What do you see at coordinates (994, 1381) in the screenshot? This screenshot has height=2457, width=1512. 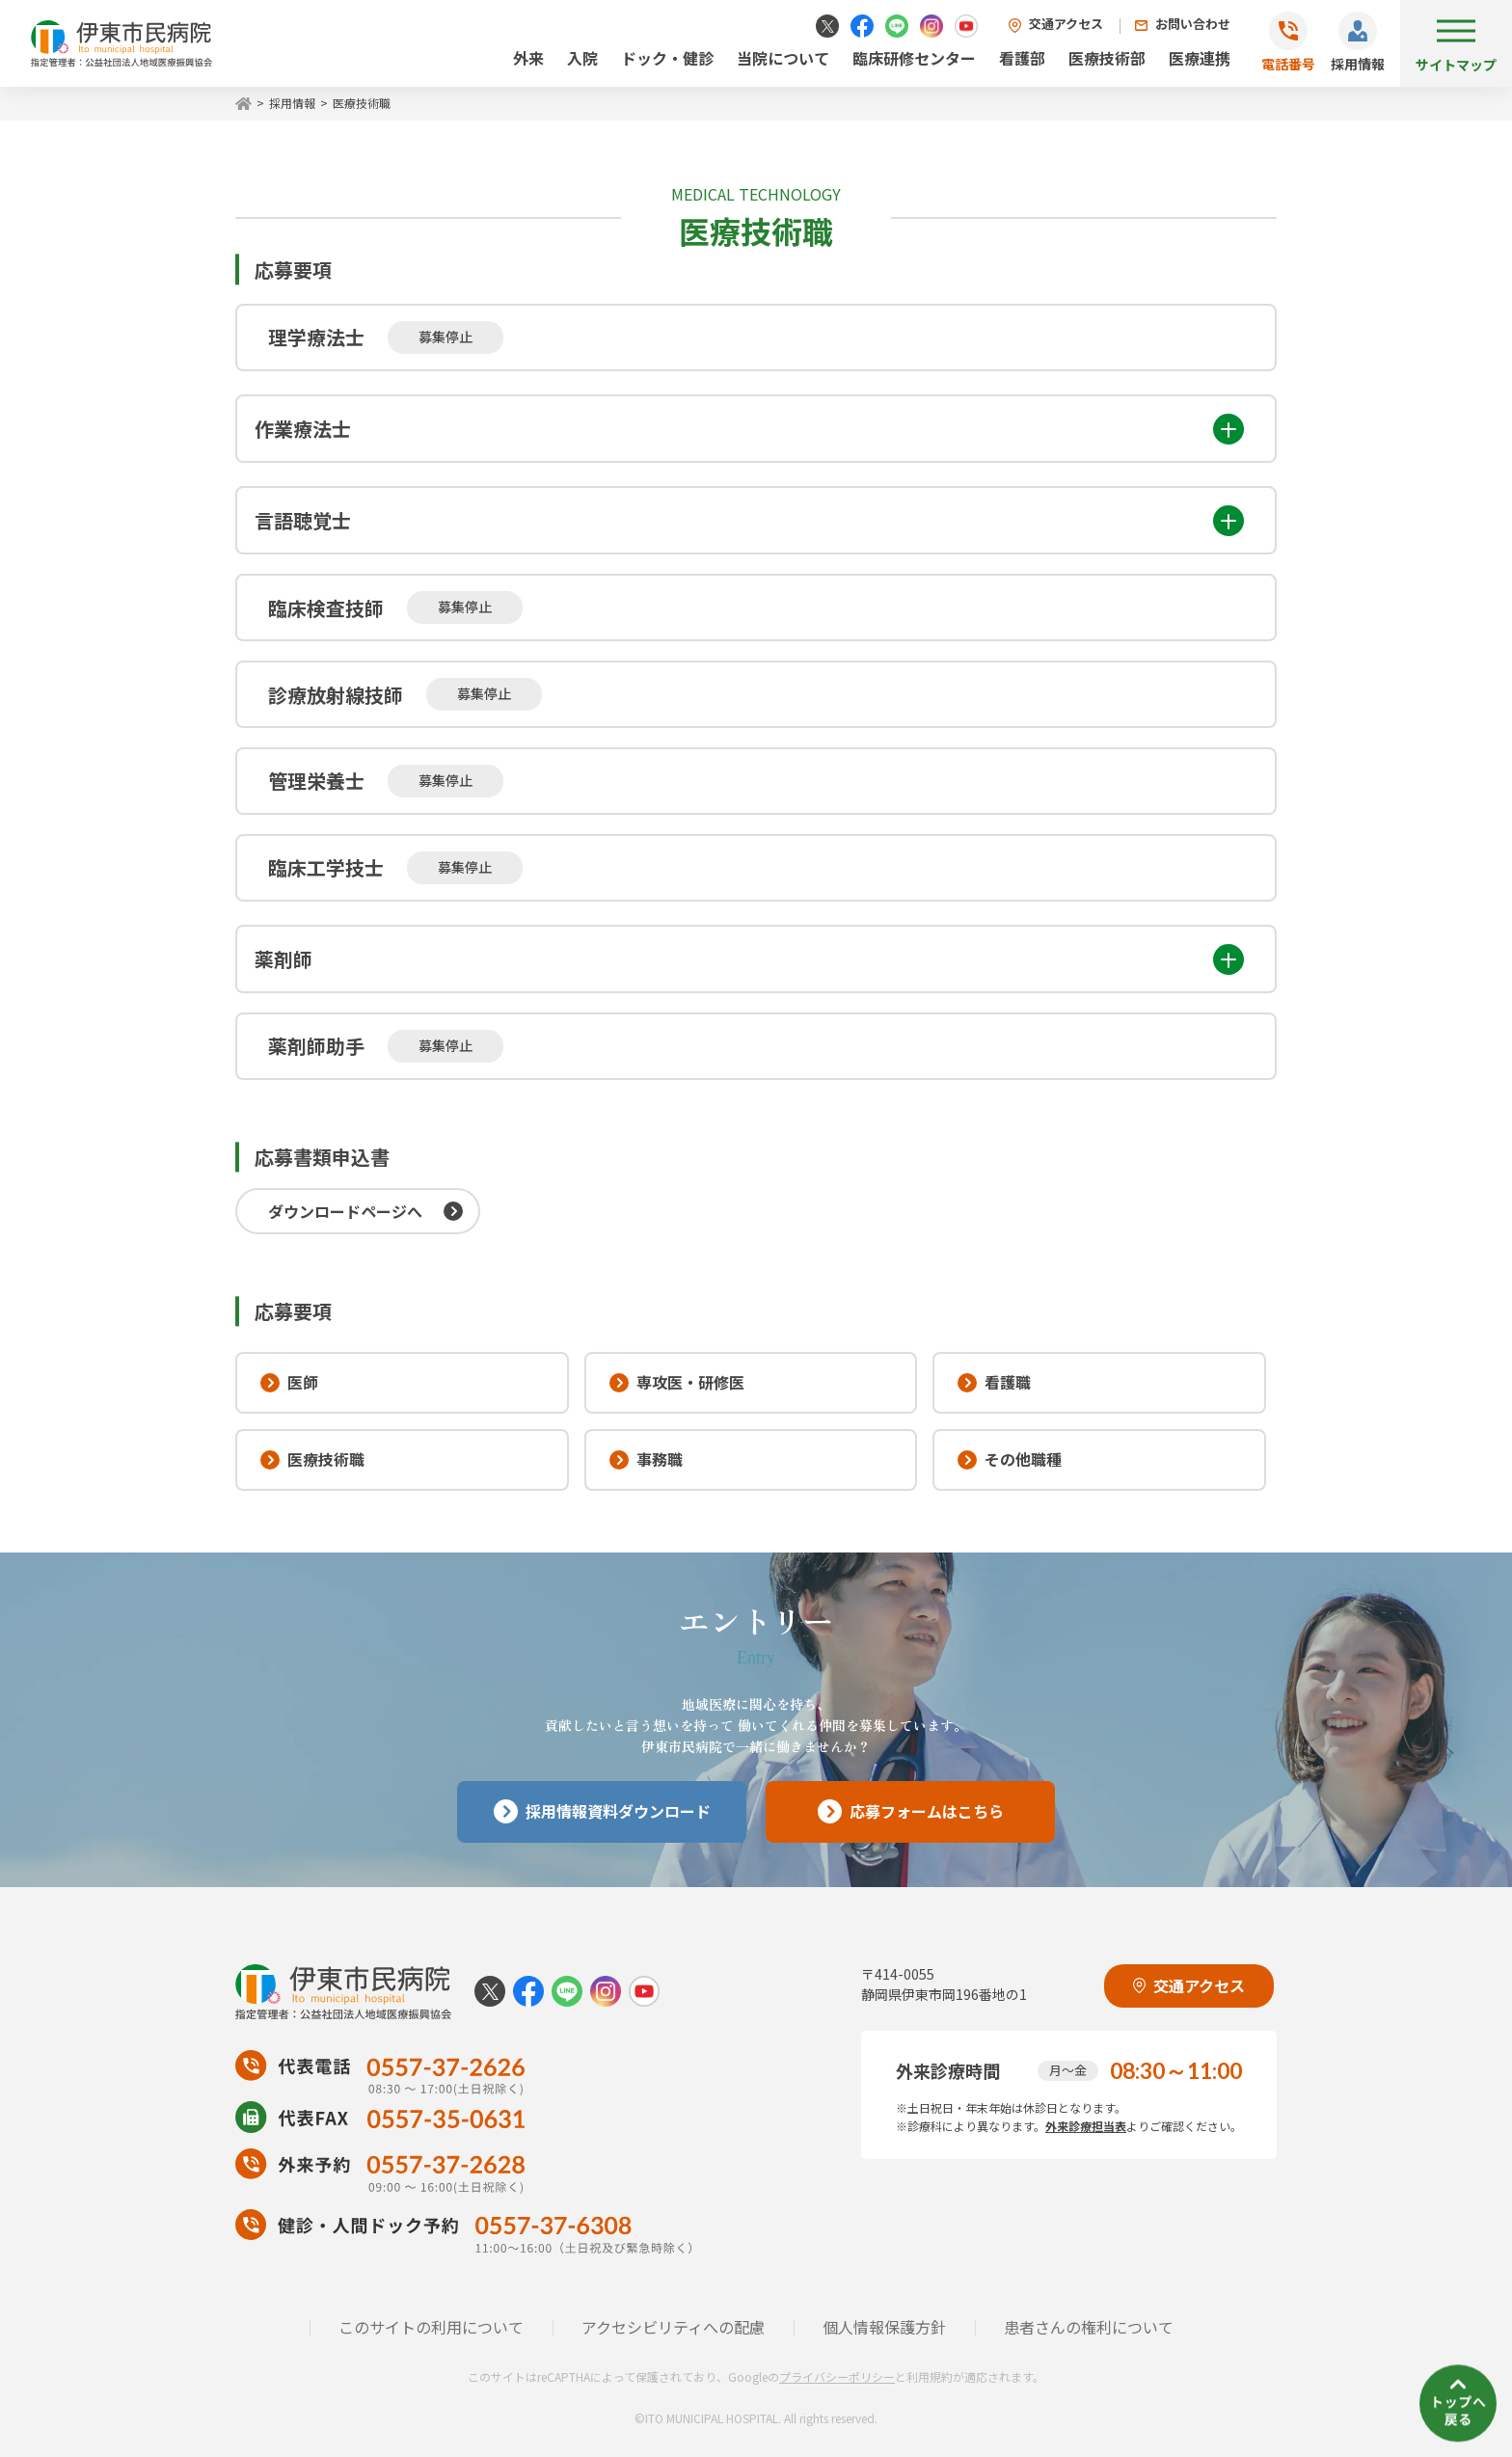 I see `看護職` at bounding box center [994, 1381].